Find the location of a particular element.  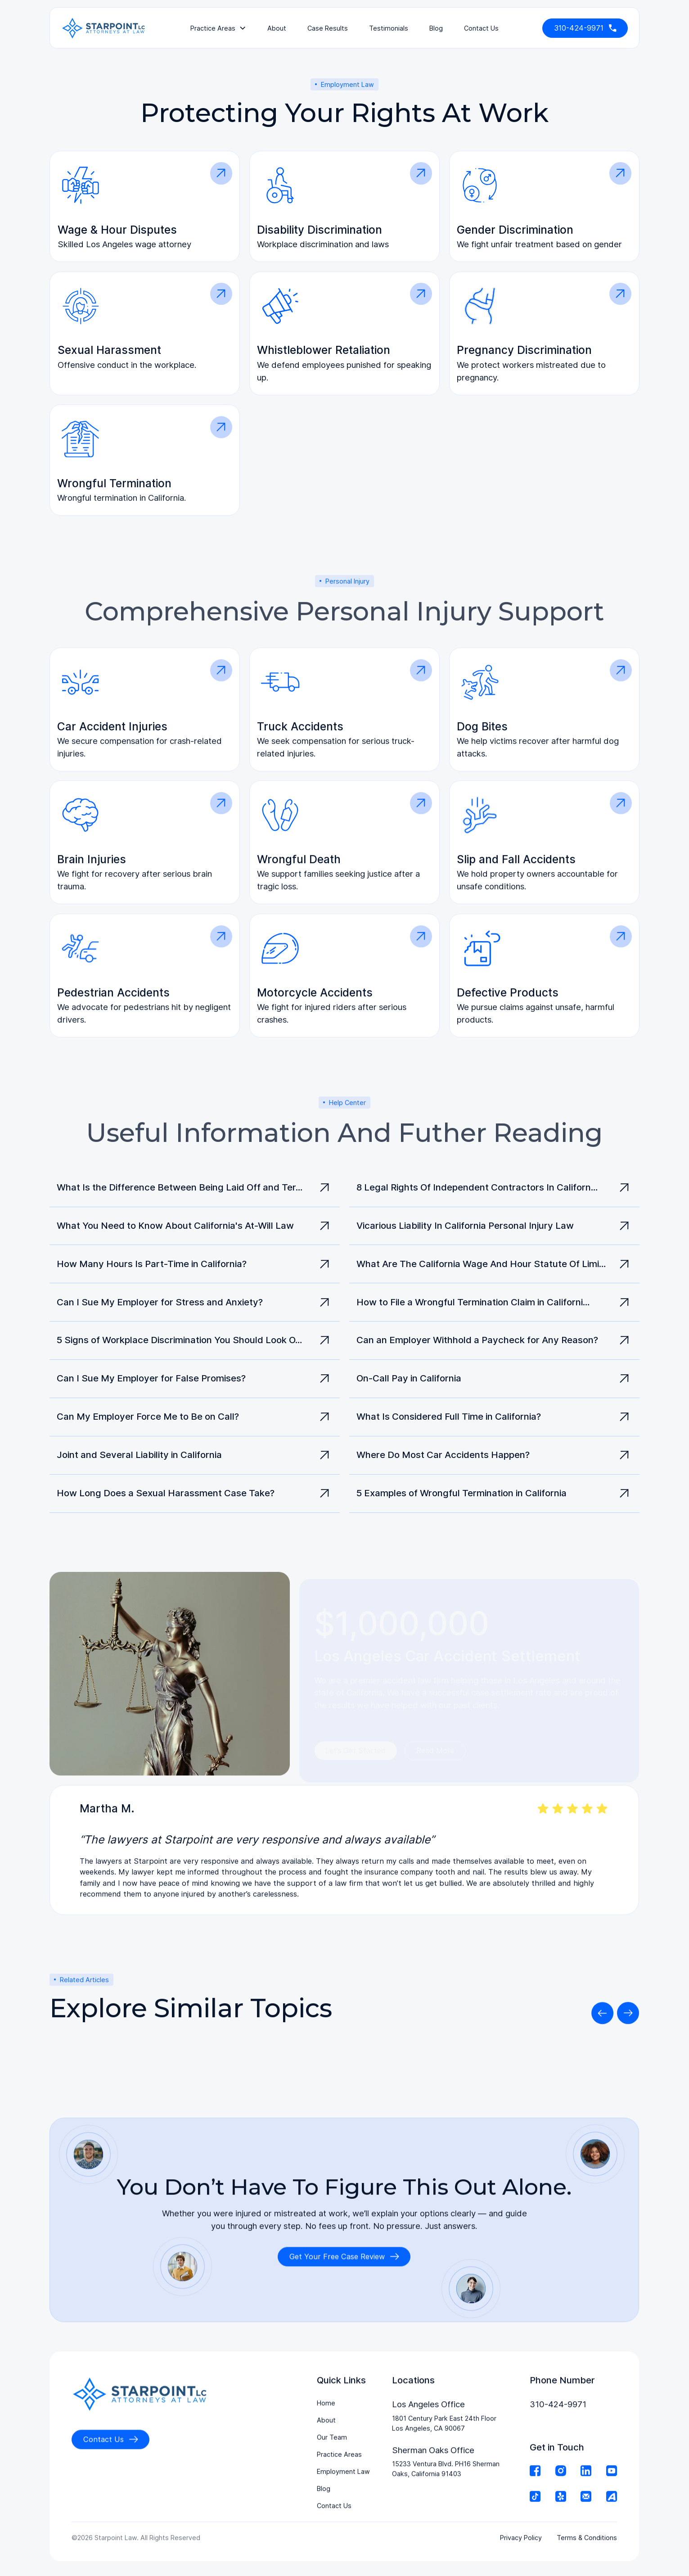

[button] is located at coordinates (218, 27).